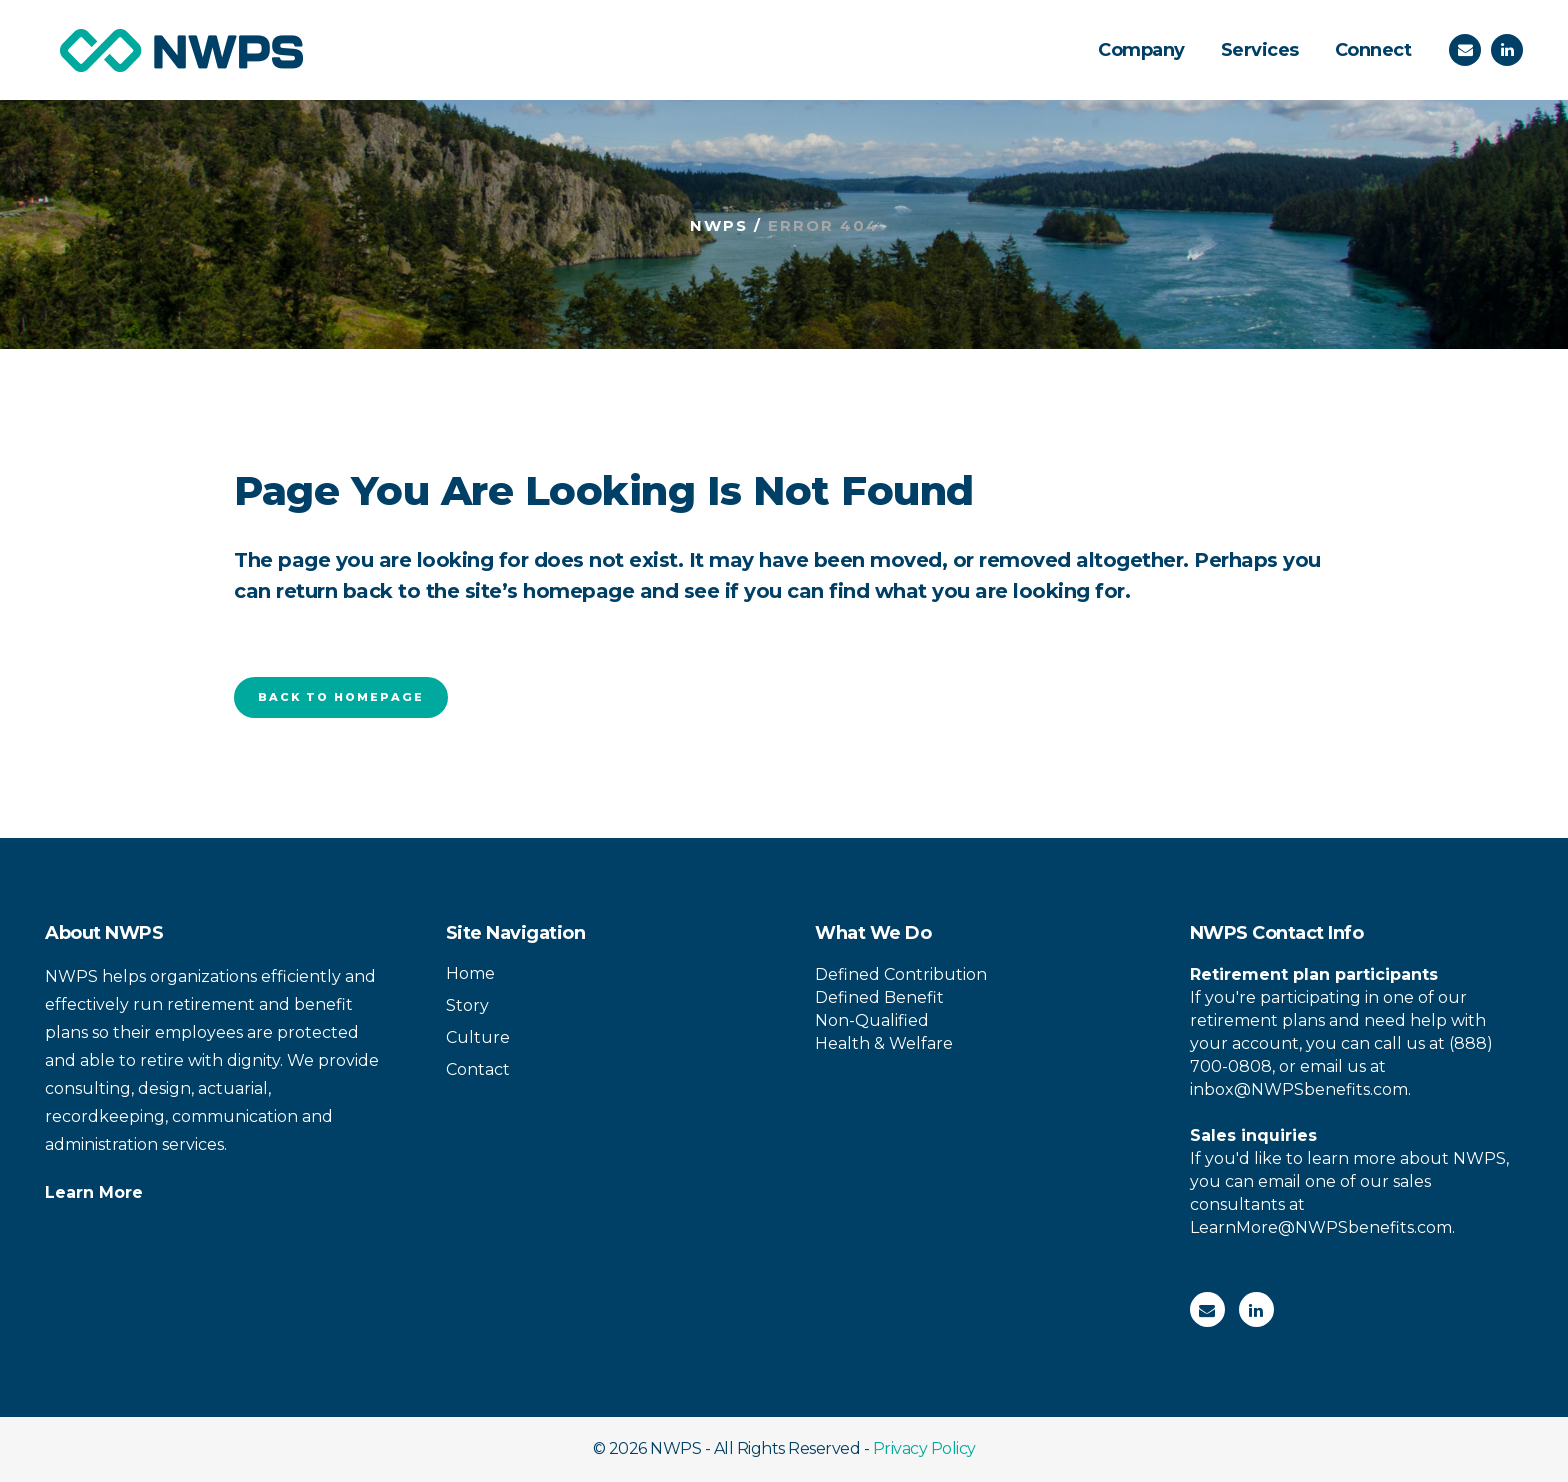  I want to click on Learn More, so click(94, 1192).